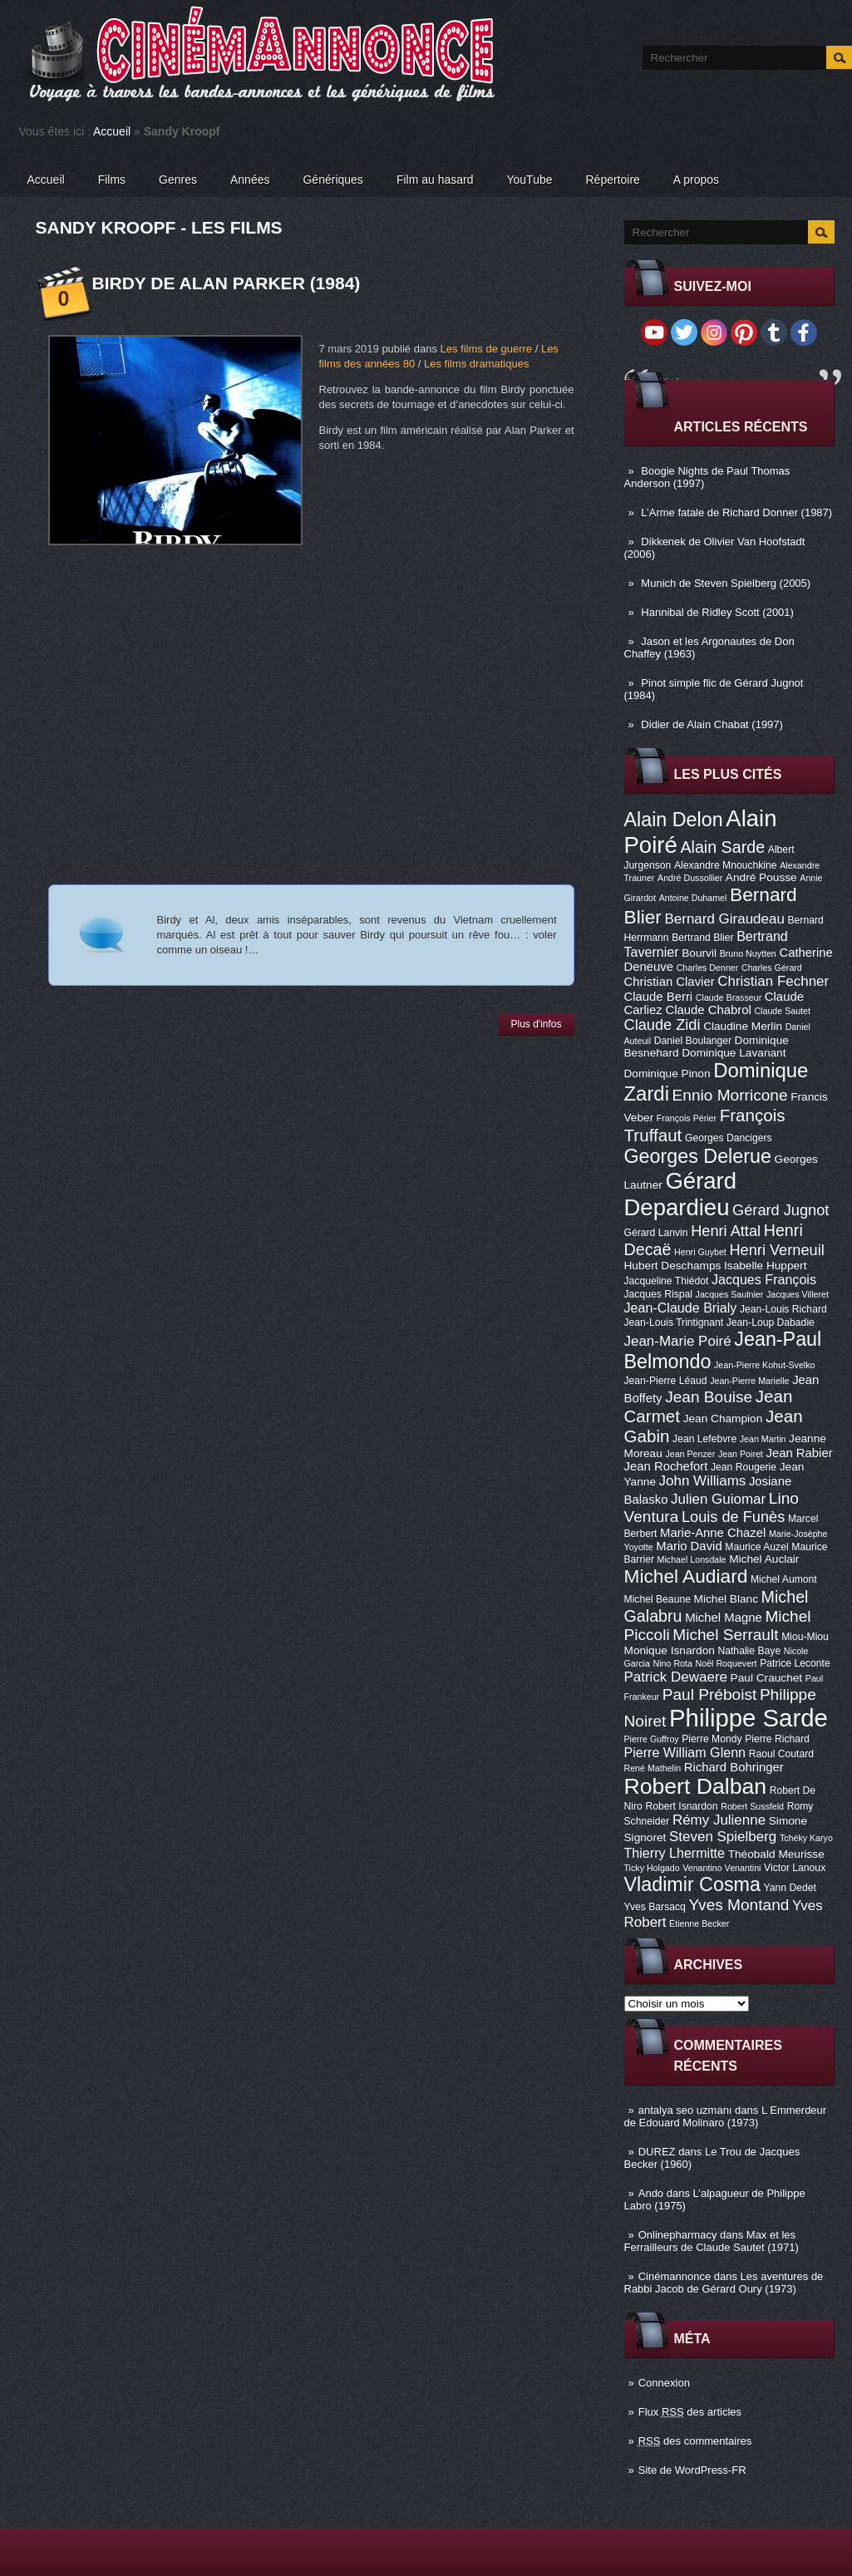  Describe the element at coordinates (723, 1617) in the screenshot. I see `Michel Magne` at that location.